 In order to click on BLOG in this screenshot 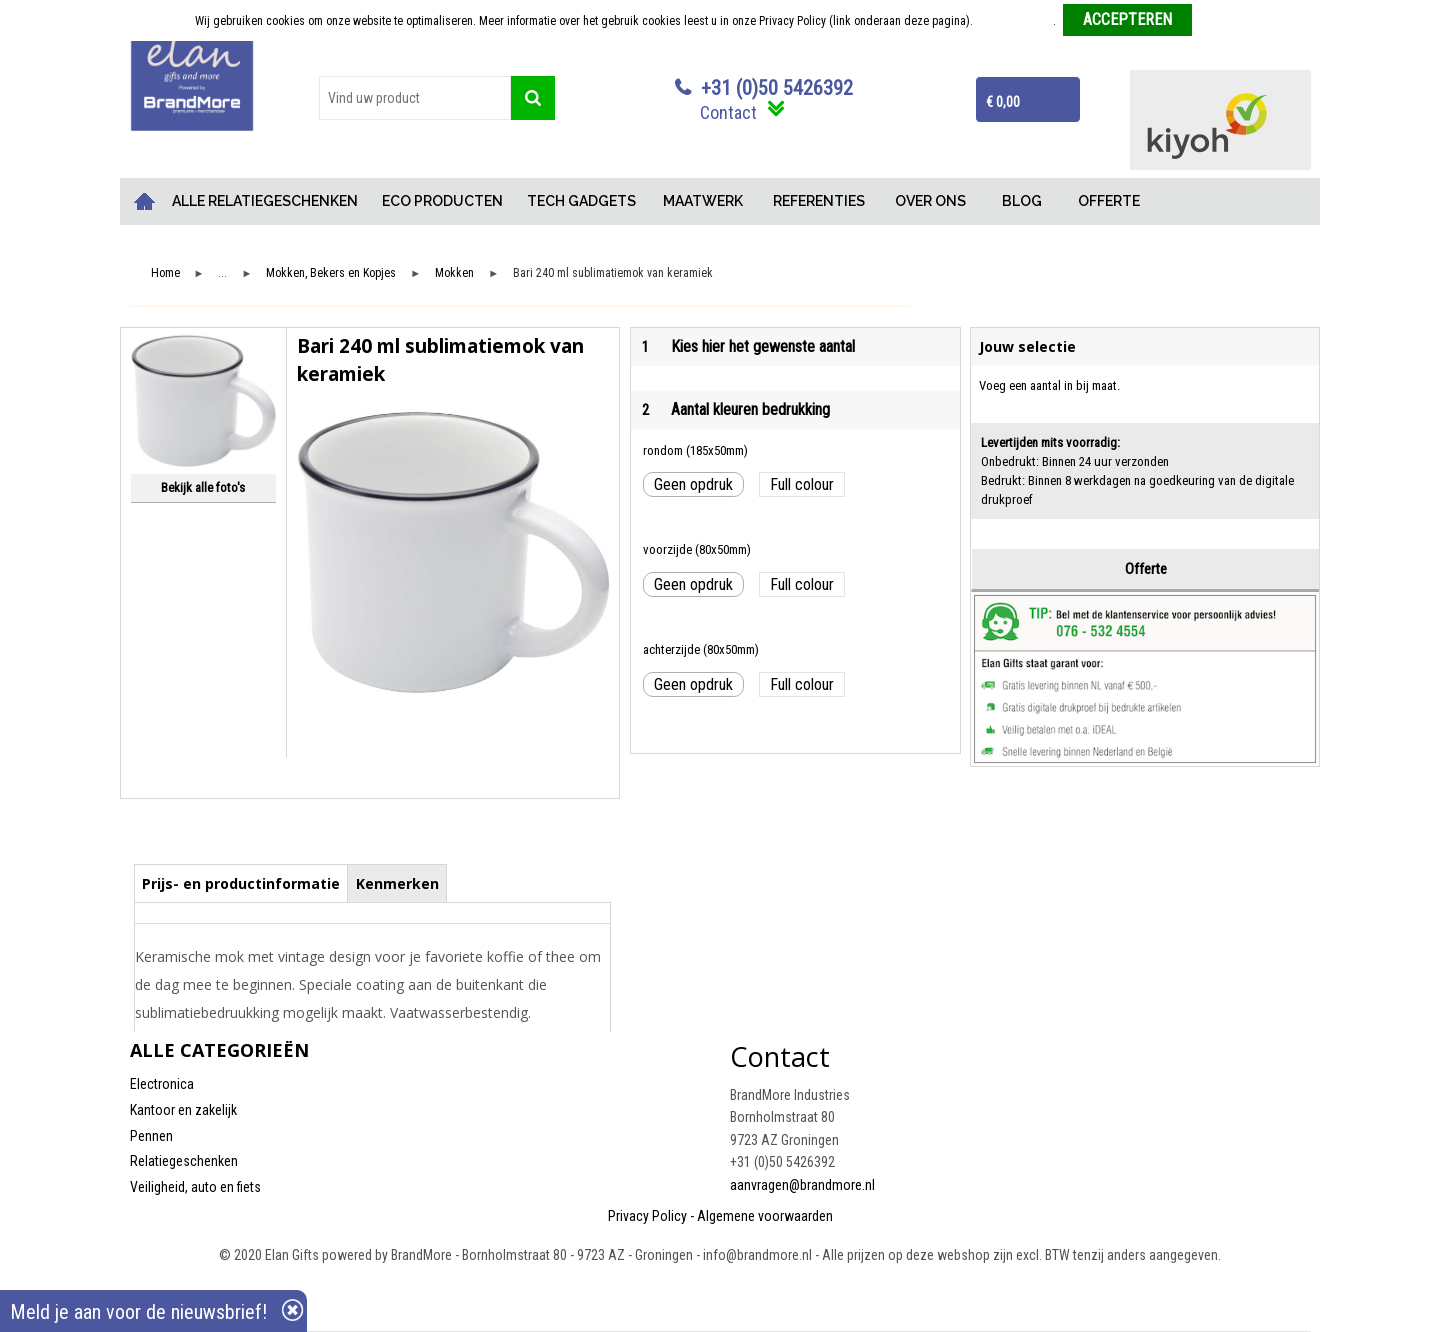, I will do `click(1022, 201)`.